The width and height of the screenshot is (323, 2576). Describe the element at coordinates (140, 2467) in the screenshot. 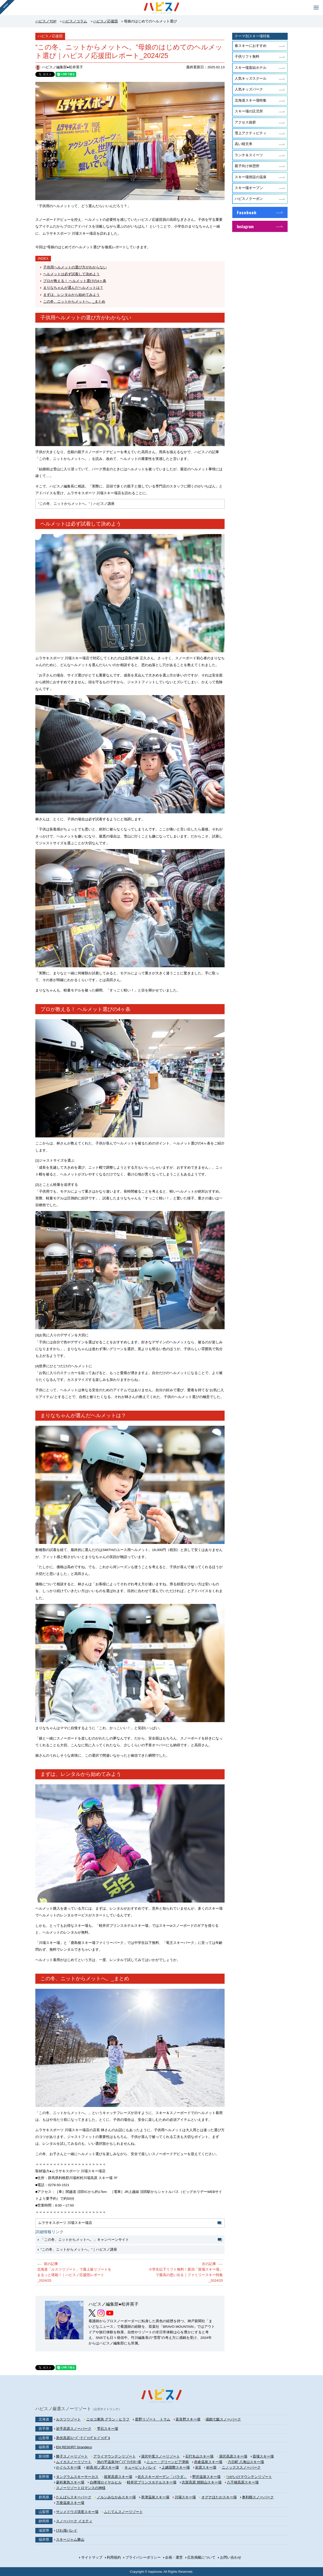

I see `キューピットバレイ` at that location.